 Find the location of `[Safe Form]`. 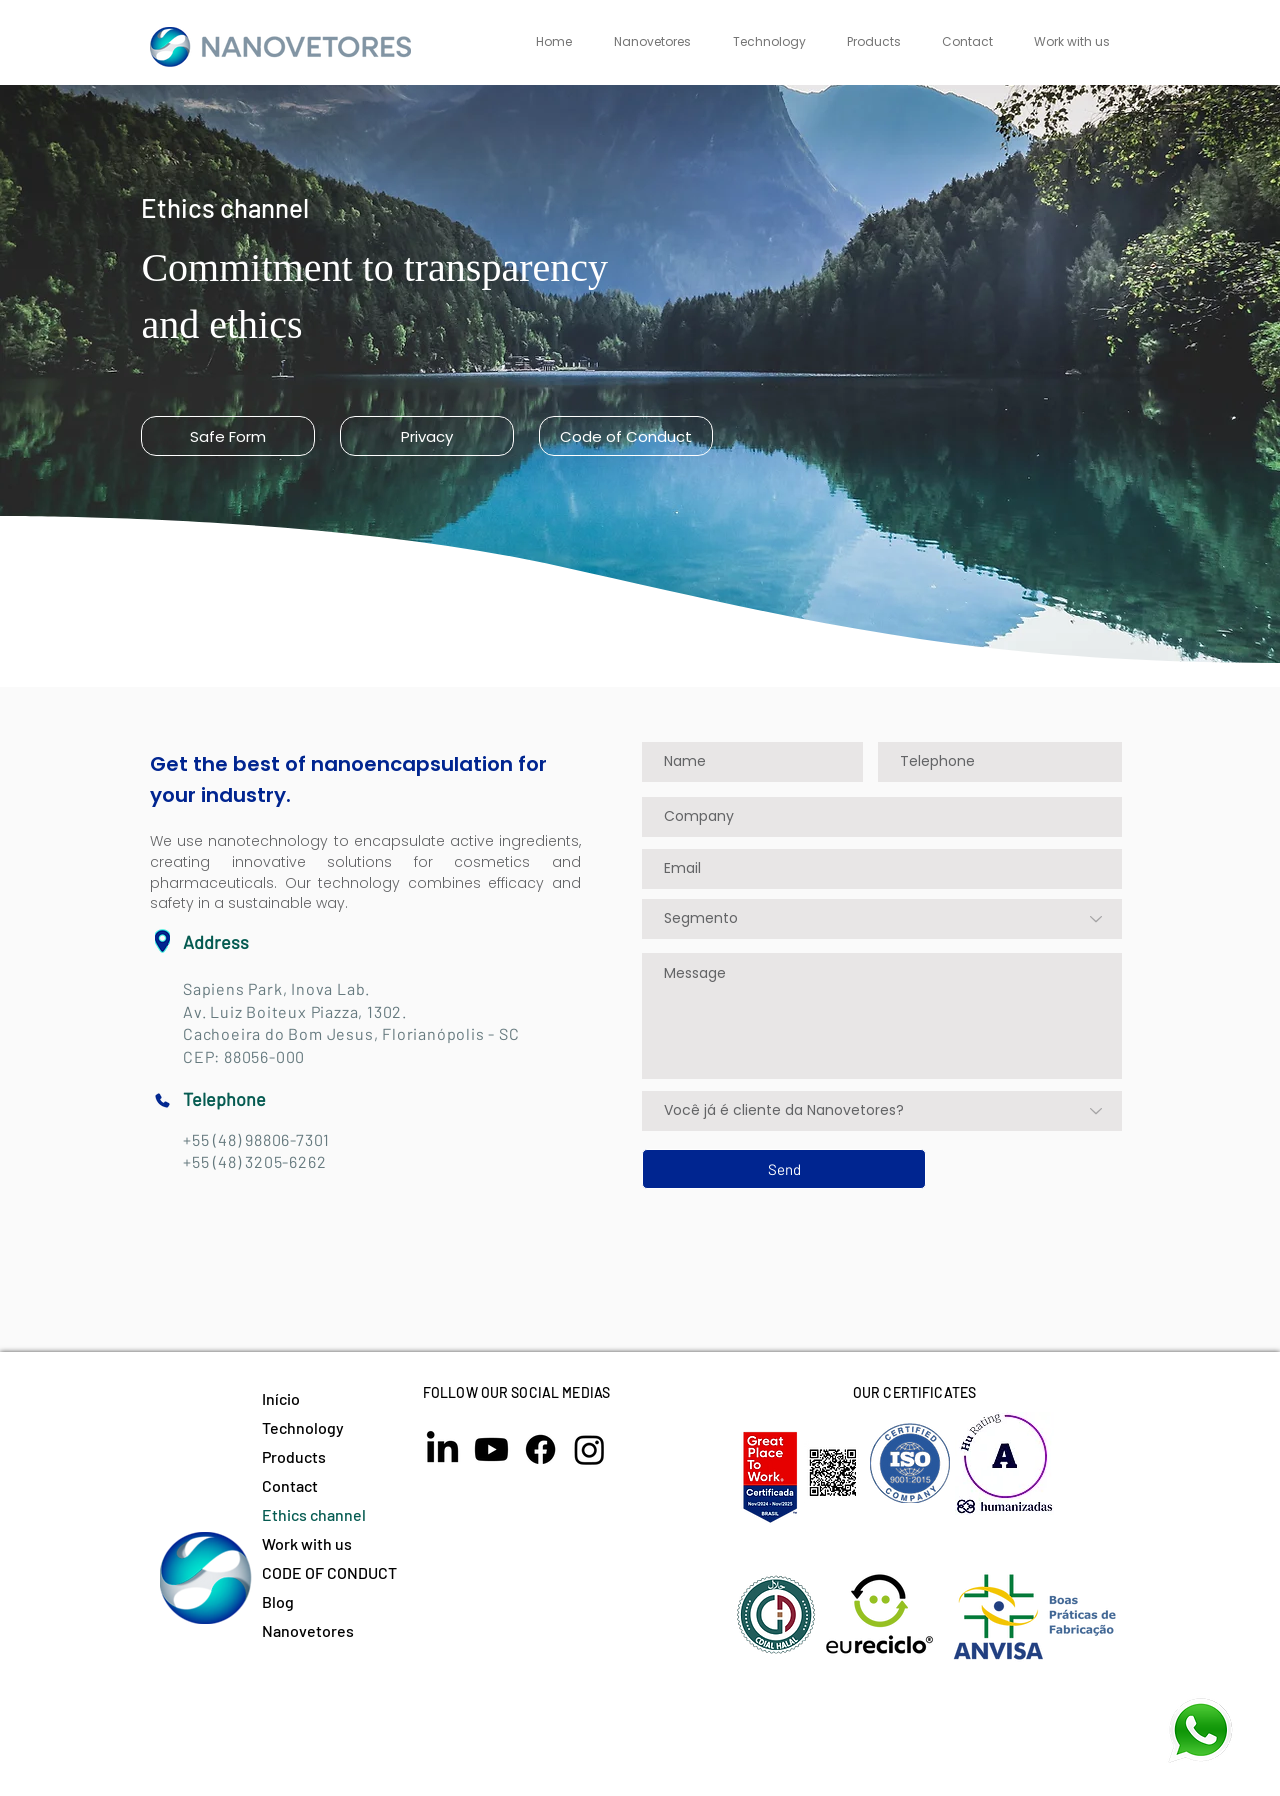

[Safe Form] is located at coordinates (228, 436).